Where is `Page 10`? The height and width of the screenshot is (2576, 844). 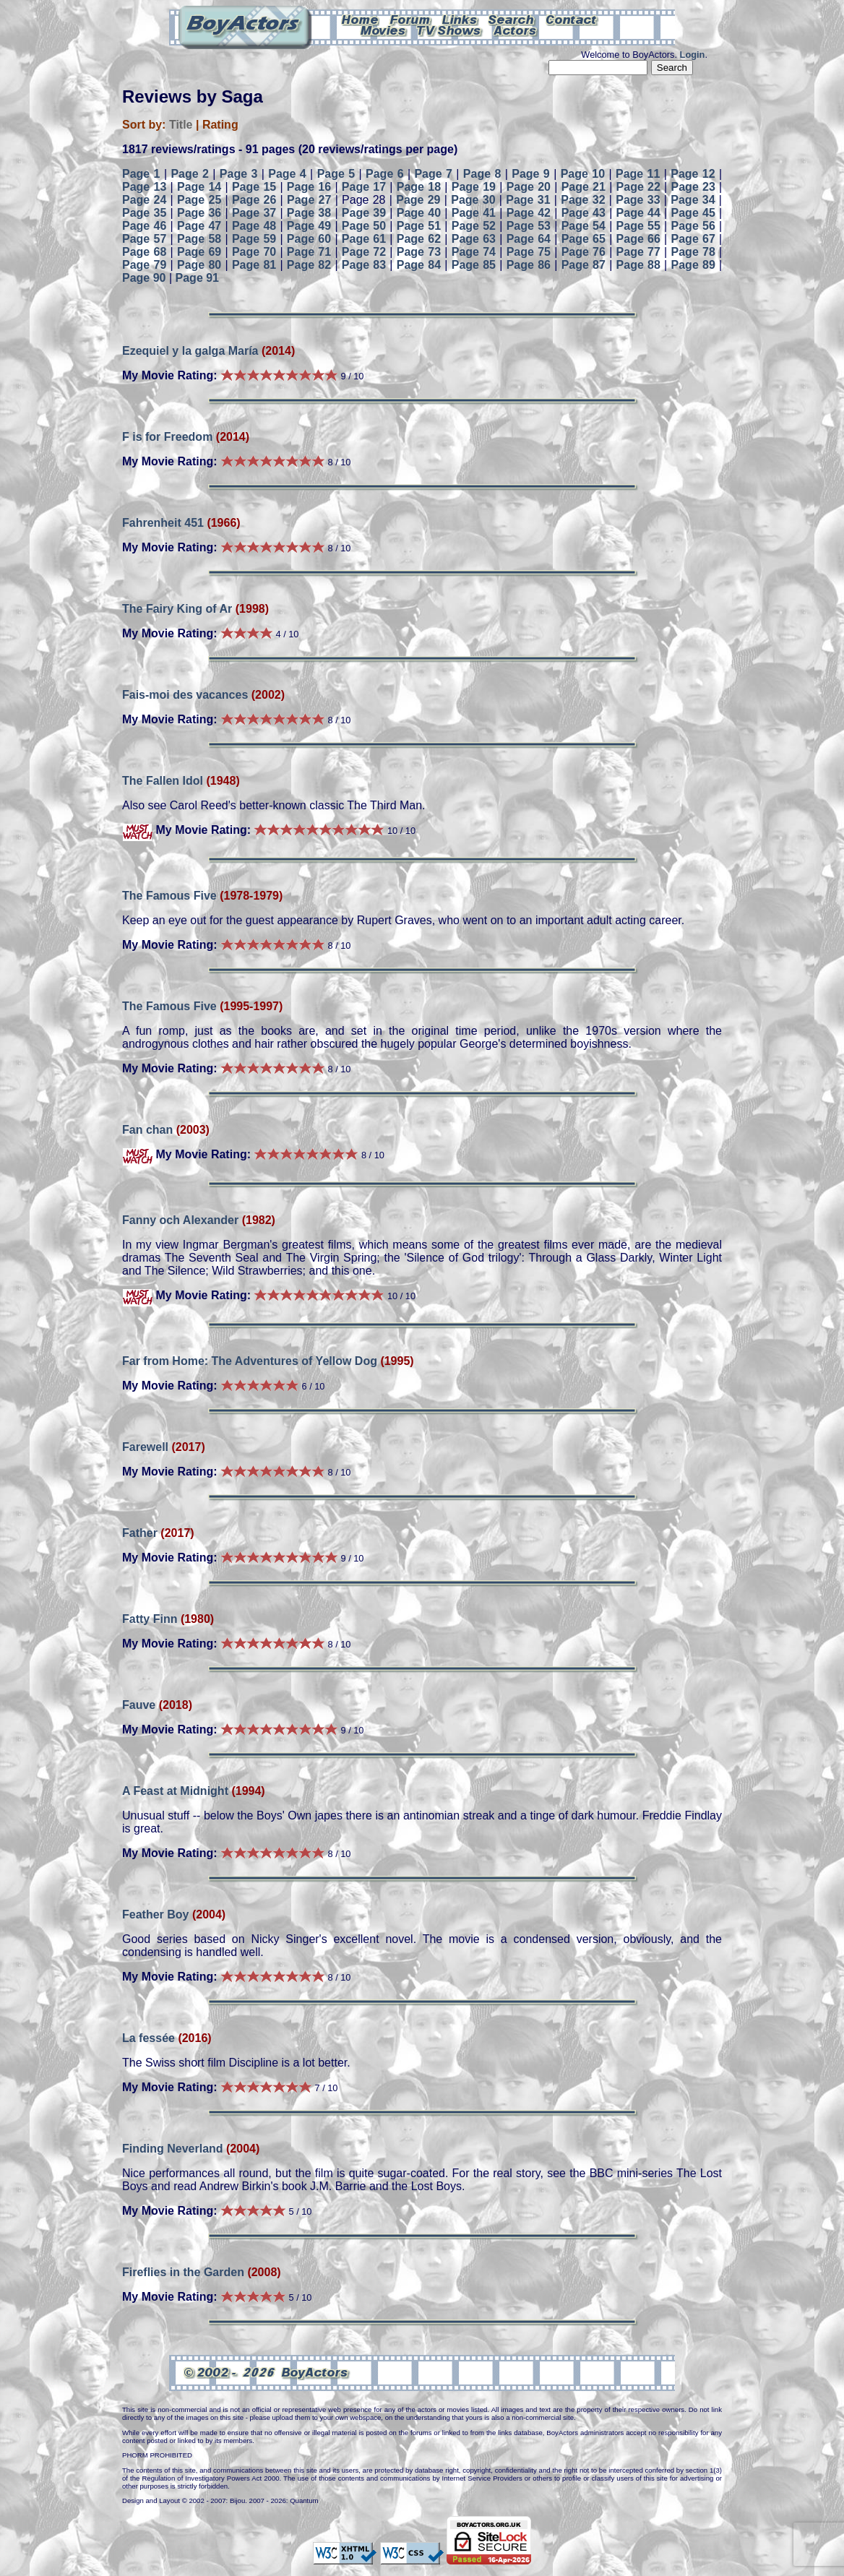 Page 10 is located at coordinates (583, 174).